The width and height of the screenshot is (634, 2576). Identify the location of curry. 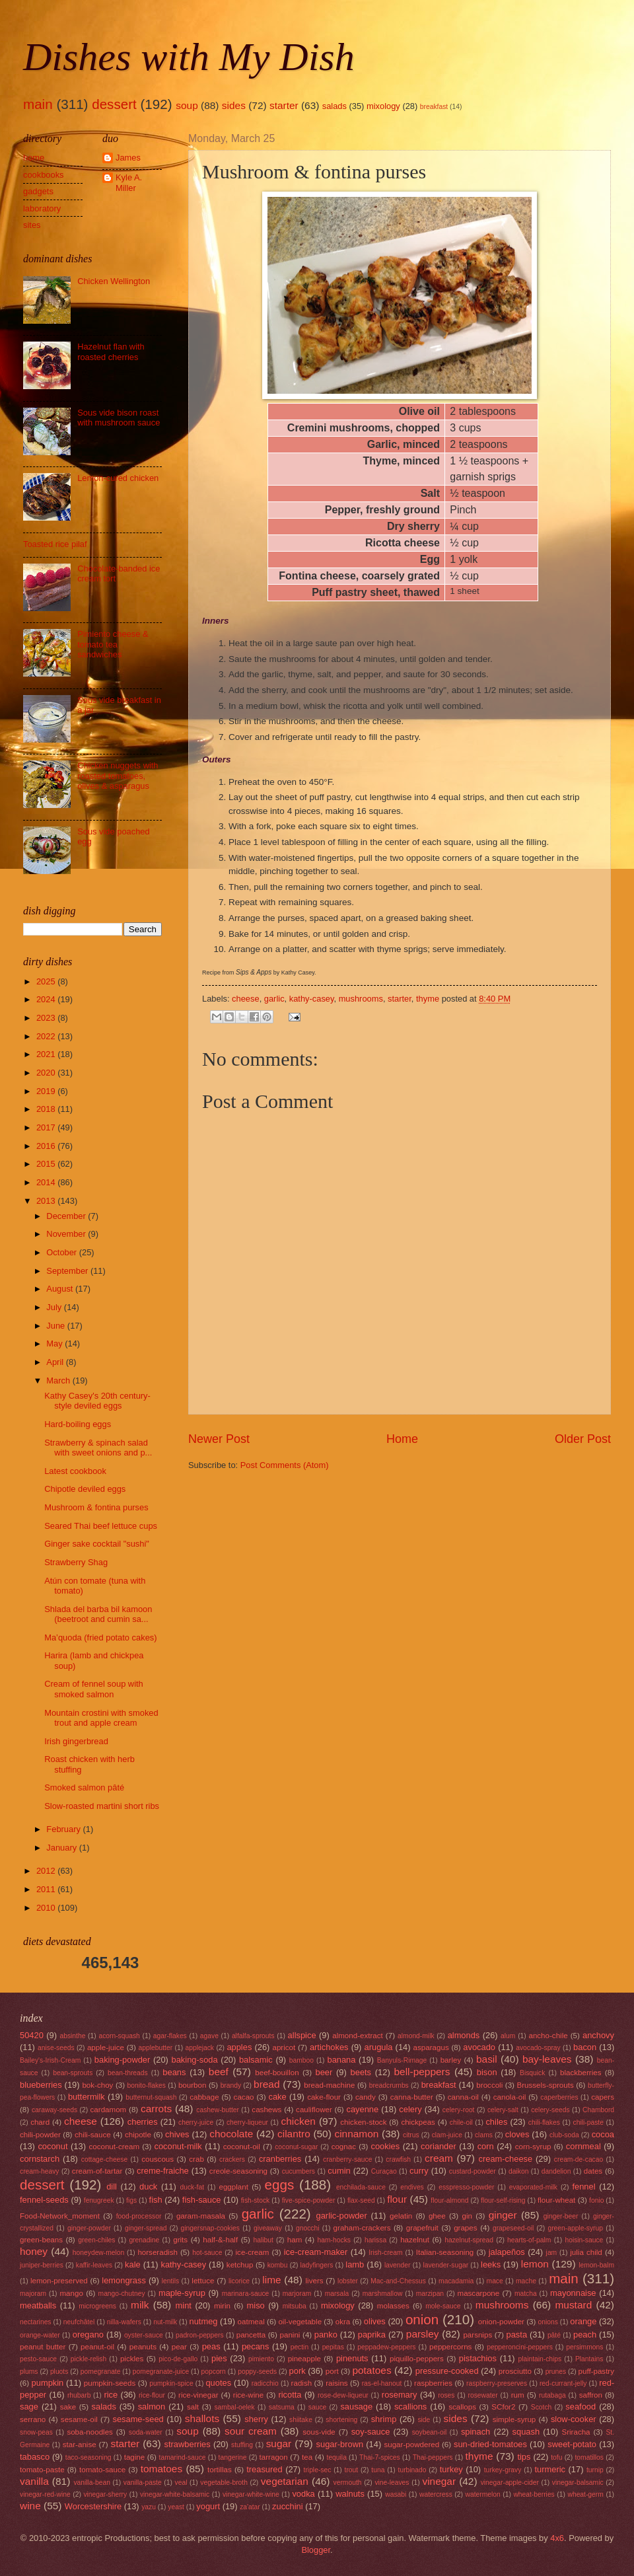
(419, 2171).